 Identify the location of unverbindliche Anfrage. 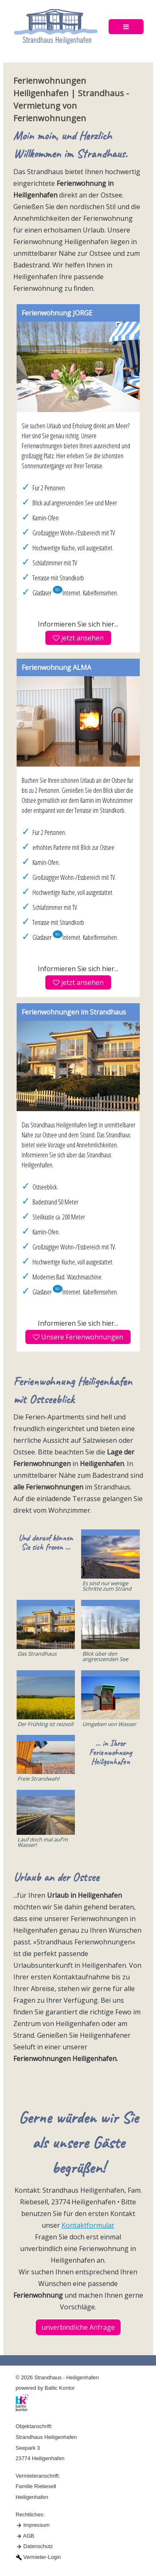
(78, 2327).